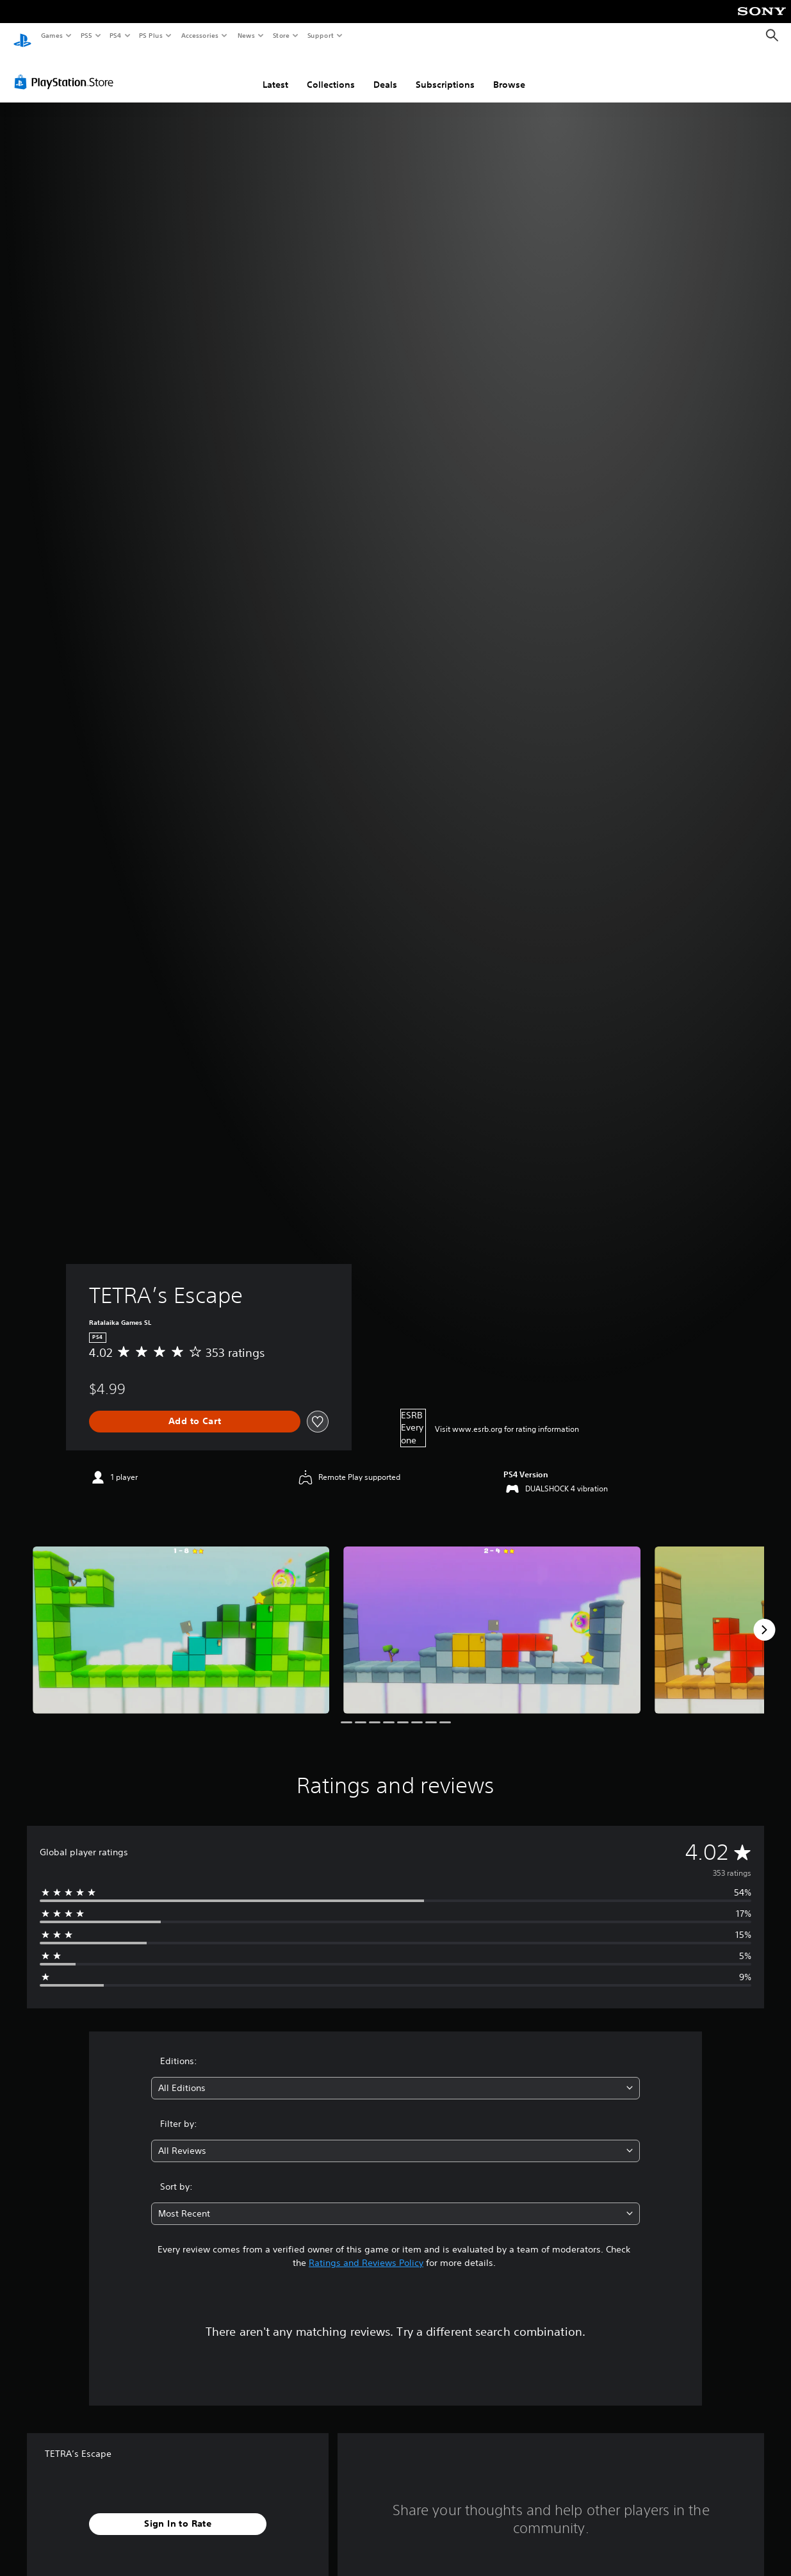  What do you see at coordinates (22, 36) in the screenshot?
I see `[PlayStation Home]` at bounding box center [22, 36].